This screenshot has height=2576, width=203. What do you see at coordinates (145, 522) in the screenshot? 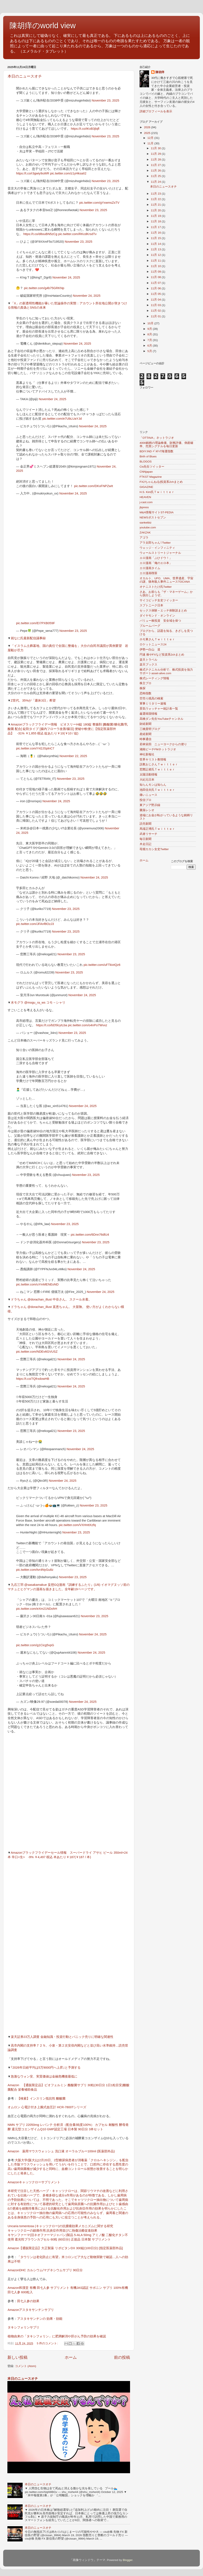
I see `sankeibiz` at bounding box center [145, 522].